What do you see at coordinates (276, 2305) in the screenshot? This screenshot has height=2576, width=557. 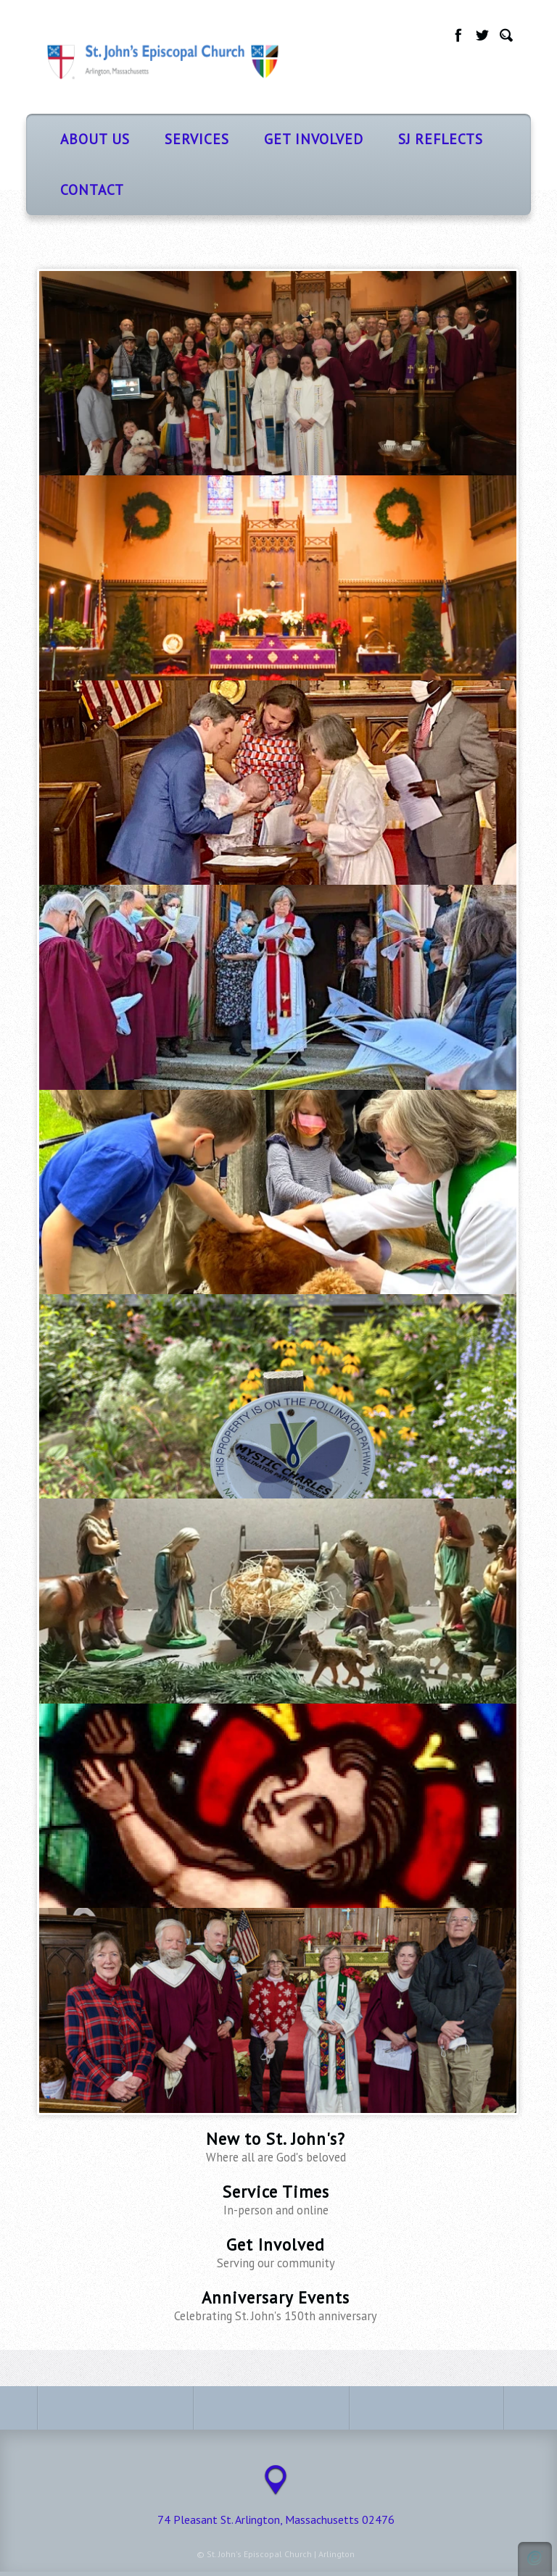 I see `Anniversary Events` at bounding box center [276, 2305].